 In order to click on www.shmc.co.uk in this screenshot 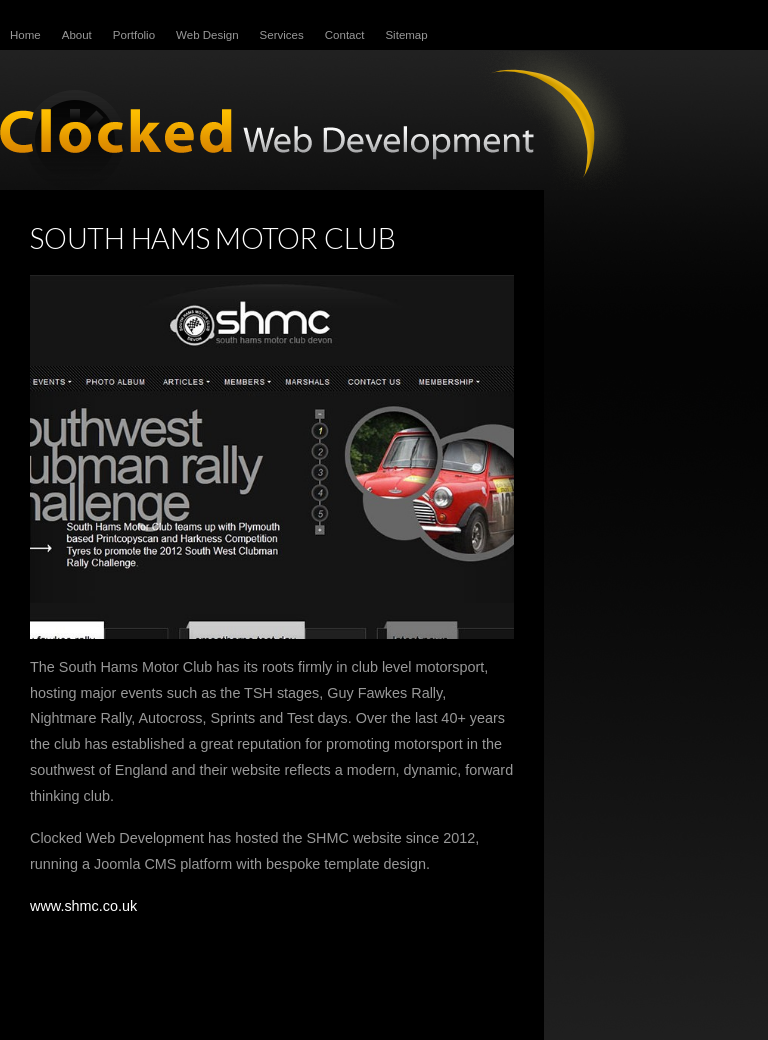, I will do `click(83, 906)`.